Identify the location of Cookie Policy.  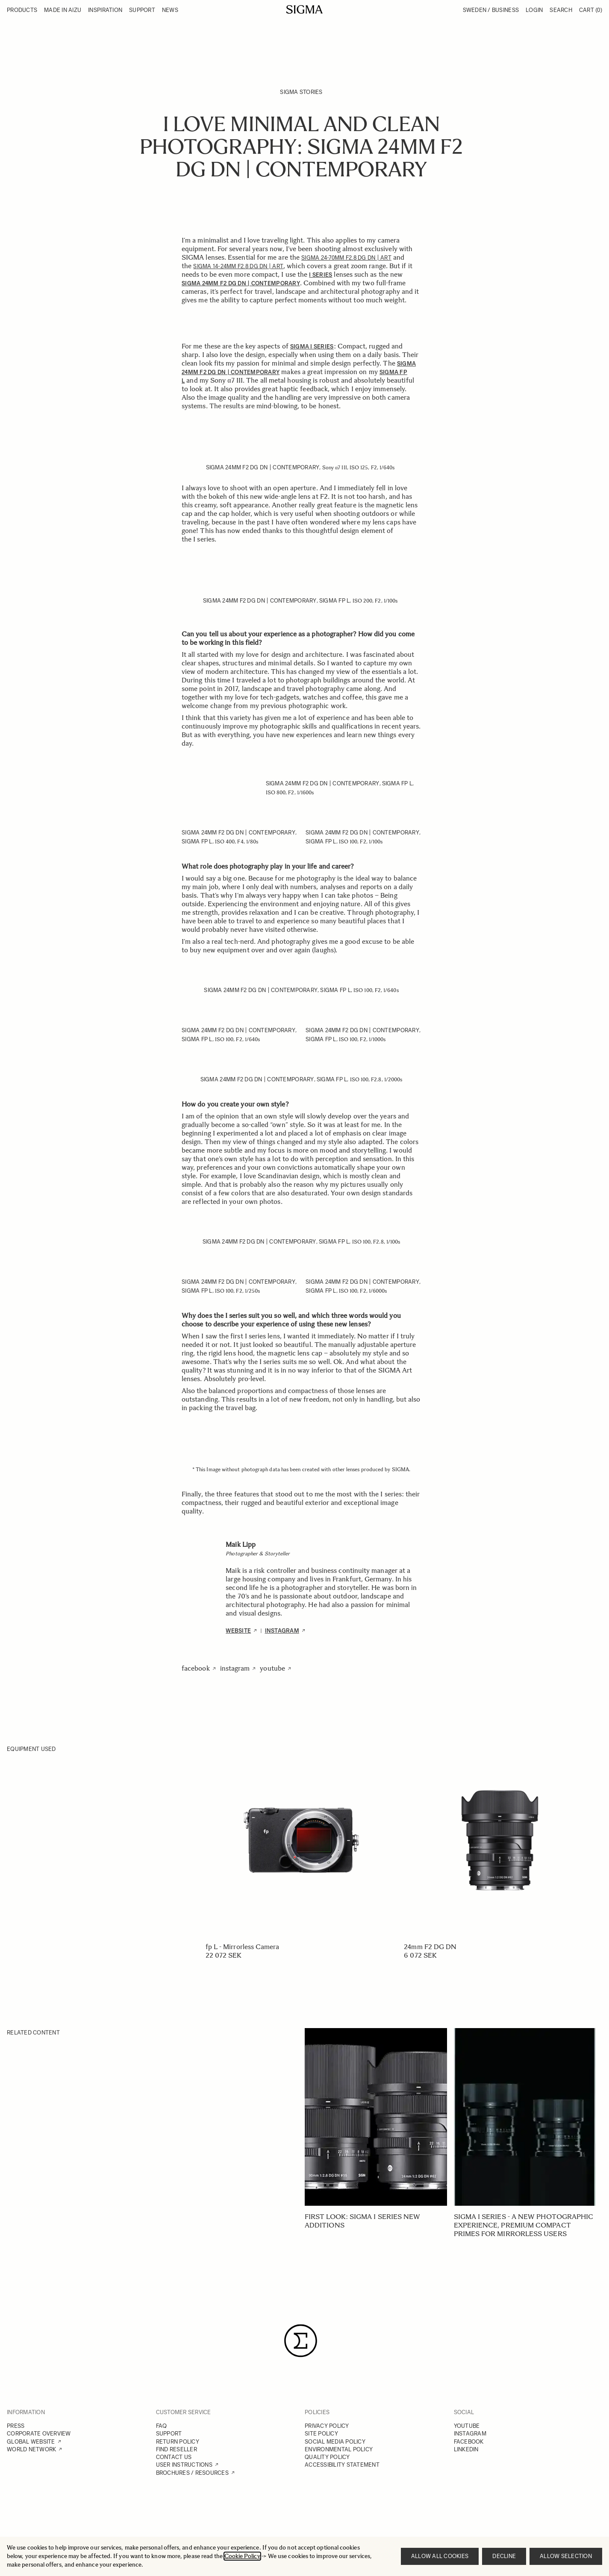
(242, 2556).